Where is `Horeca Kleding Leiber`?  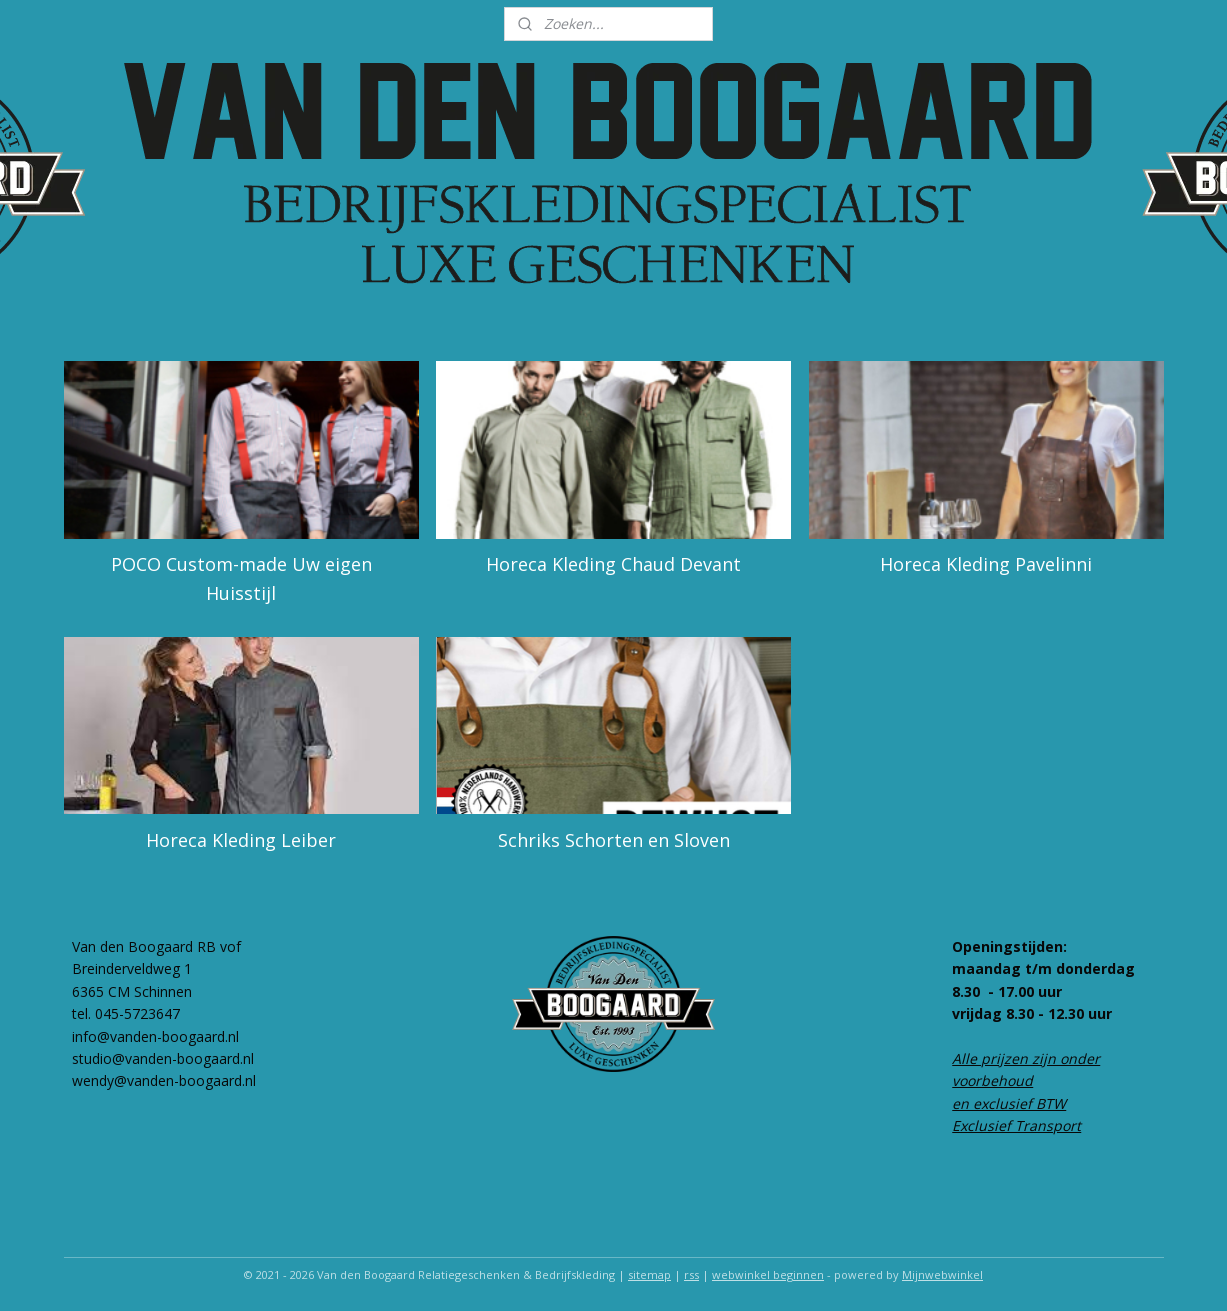
Horeca Kleding Leiber is located at coordinates (241, 840).